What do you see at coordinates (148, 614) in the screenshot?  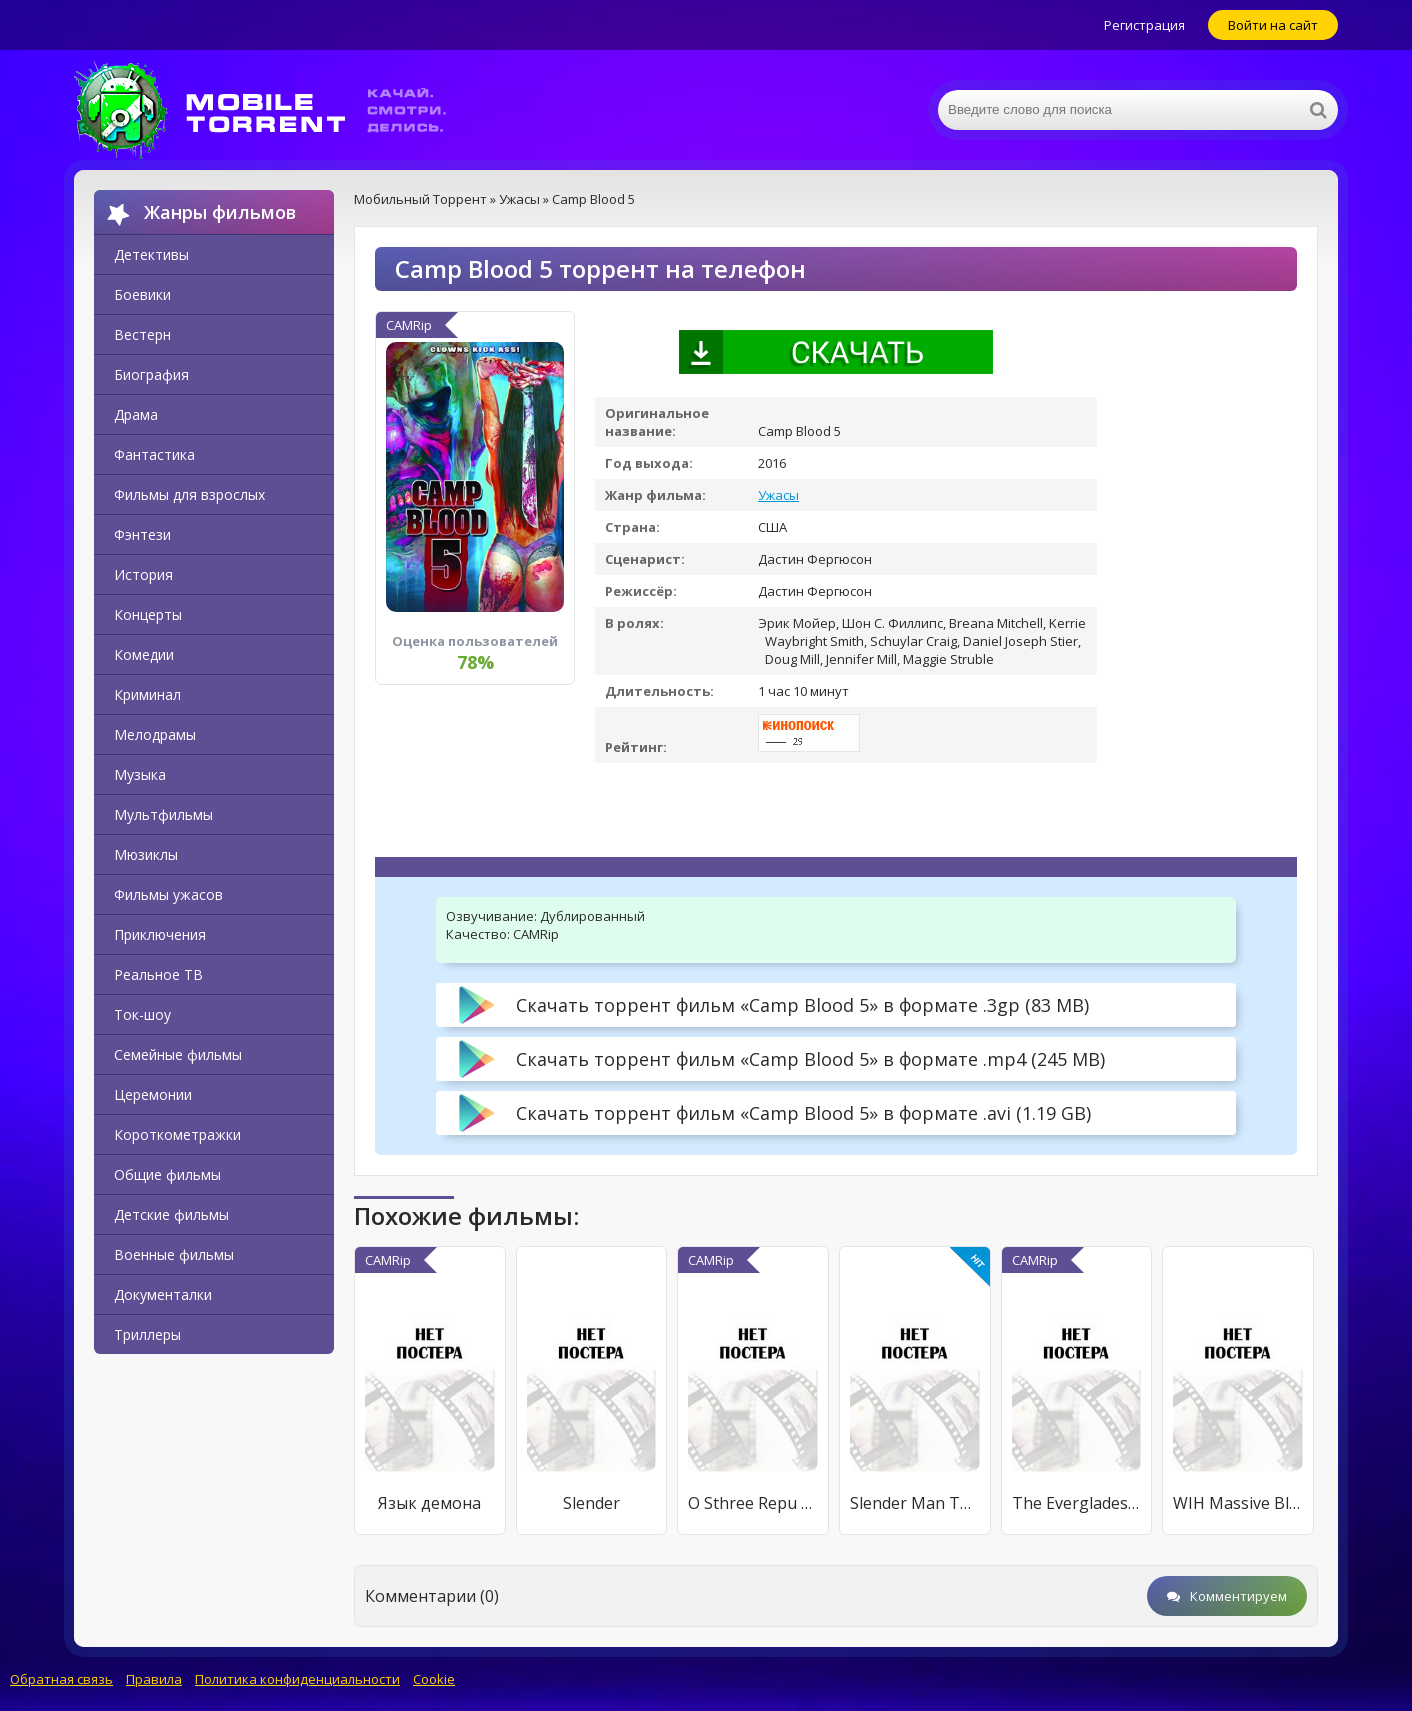 I see `Концерты` at bounding box center [148, 614].